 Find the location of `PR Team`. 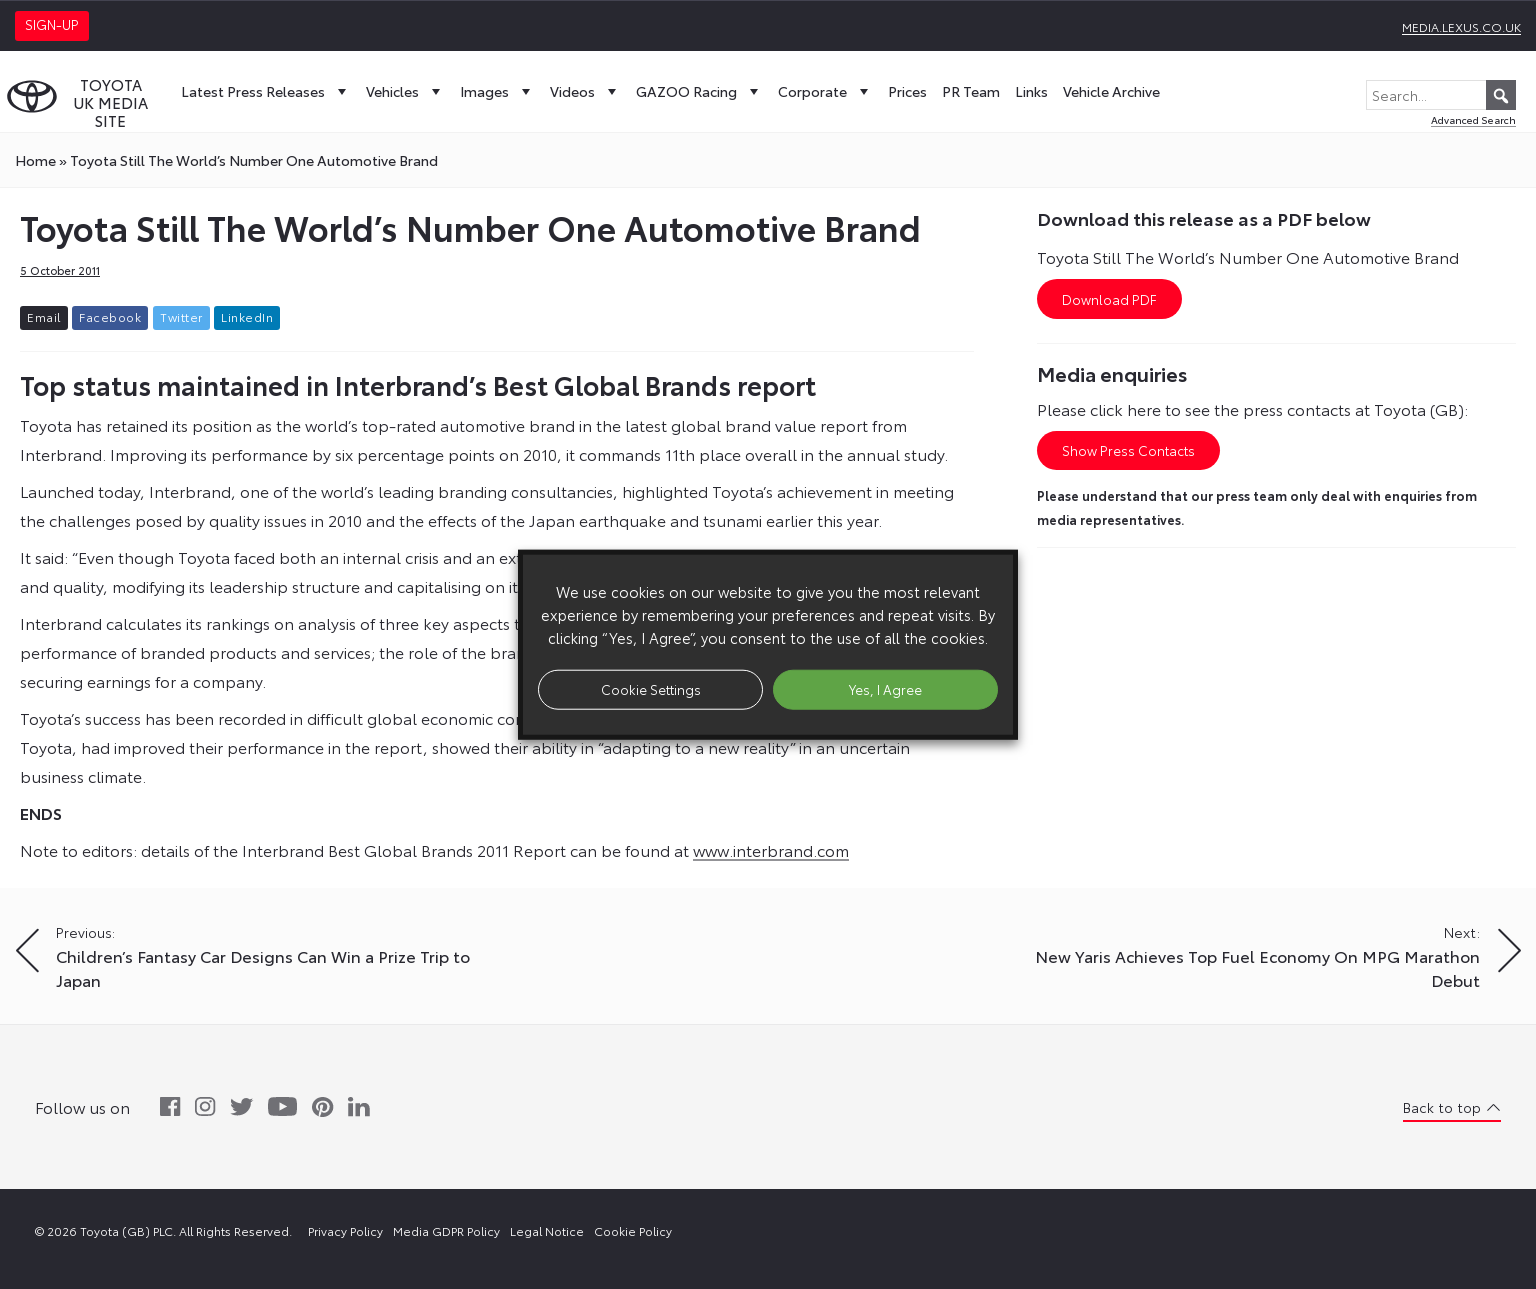

PR Team is located at coordinates (971, 91).